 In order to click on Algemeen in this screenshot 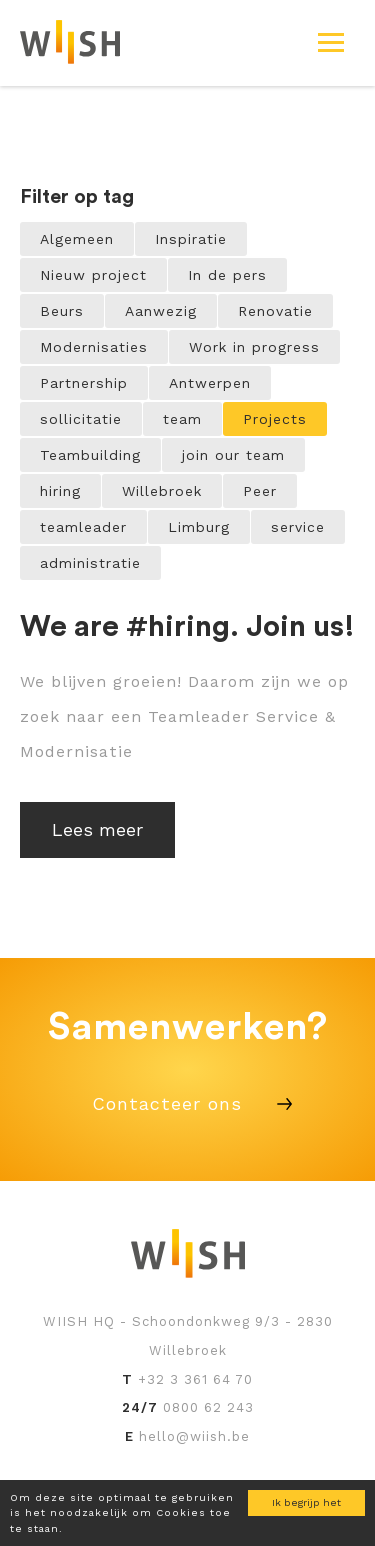, I will do `click(77, 239)`.